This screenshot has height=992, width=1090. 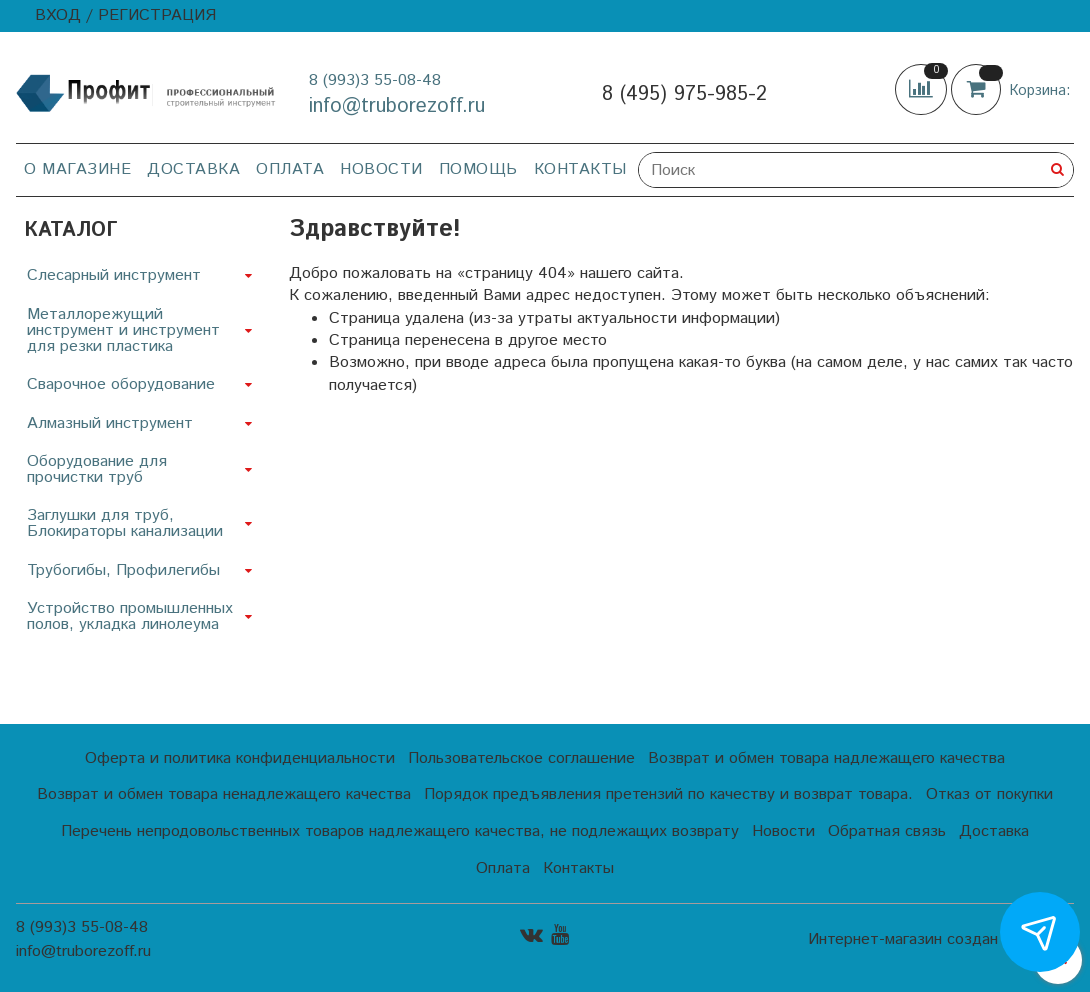 What do you see at coordinates (989, 794) in the screenshot?
I see `Отказ от покупки` at bounding box center [989, 794].